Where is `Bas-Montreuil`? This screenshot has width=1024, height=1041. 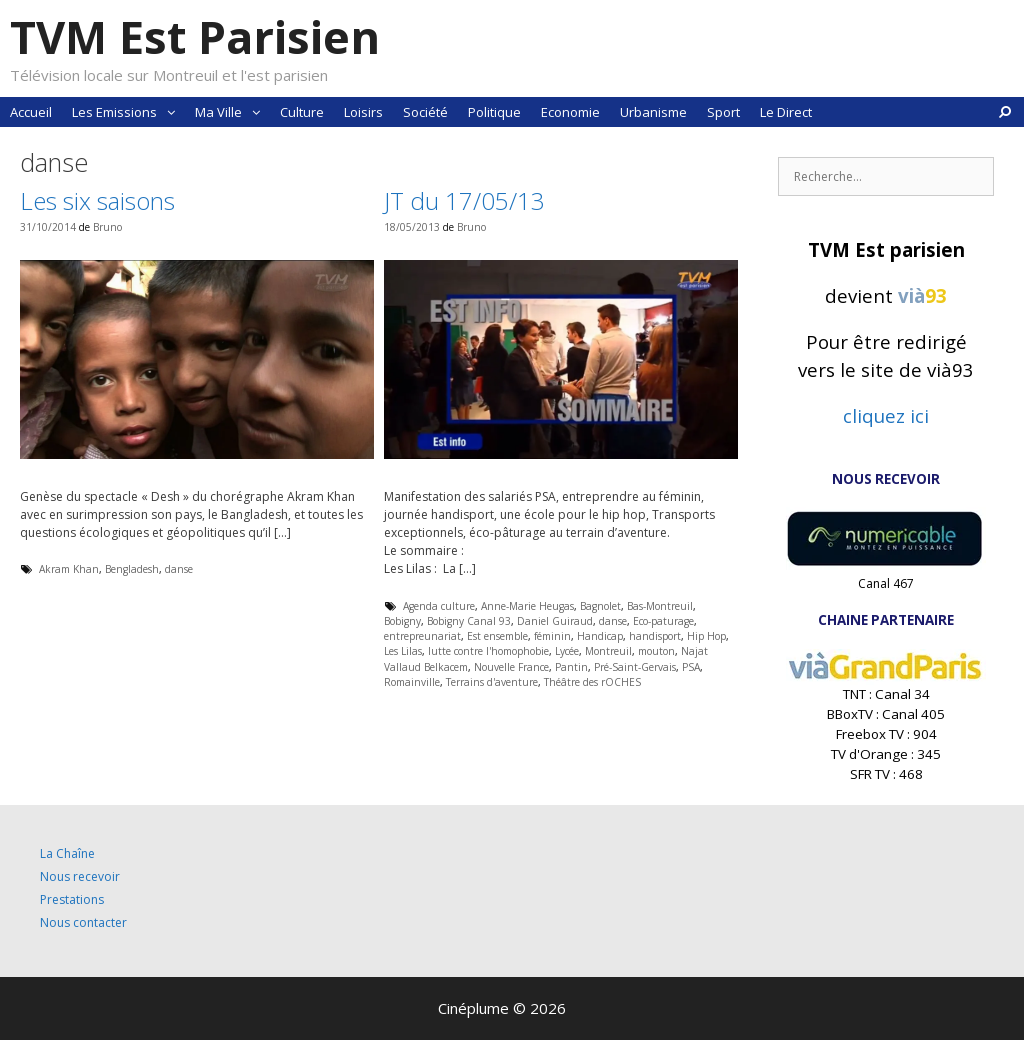
Bas-Montreuil is located at coordinates (660, 606).